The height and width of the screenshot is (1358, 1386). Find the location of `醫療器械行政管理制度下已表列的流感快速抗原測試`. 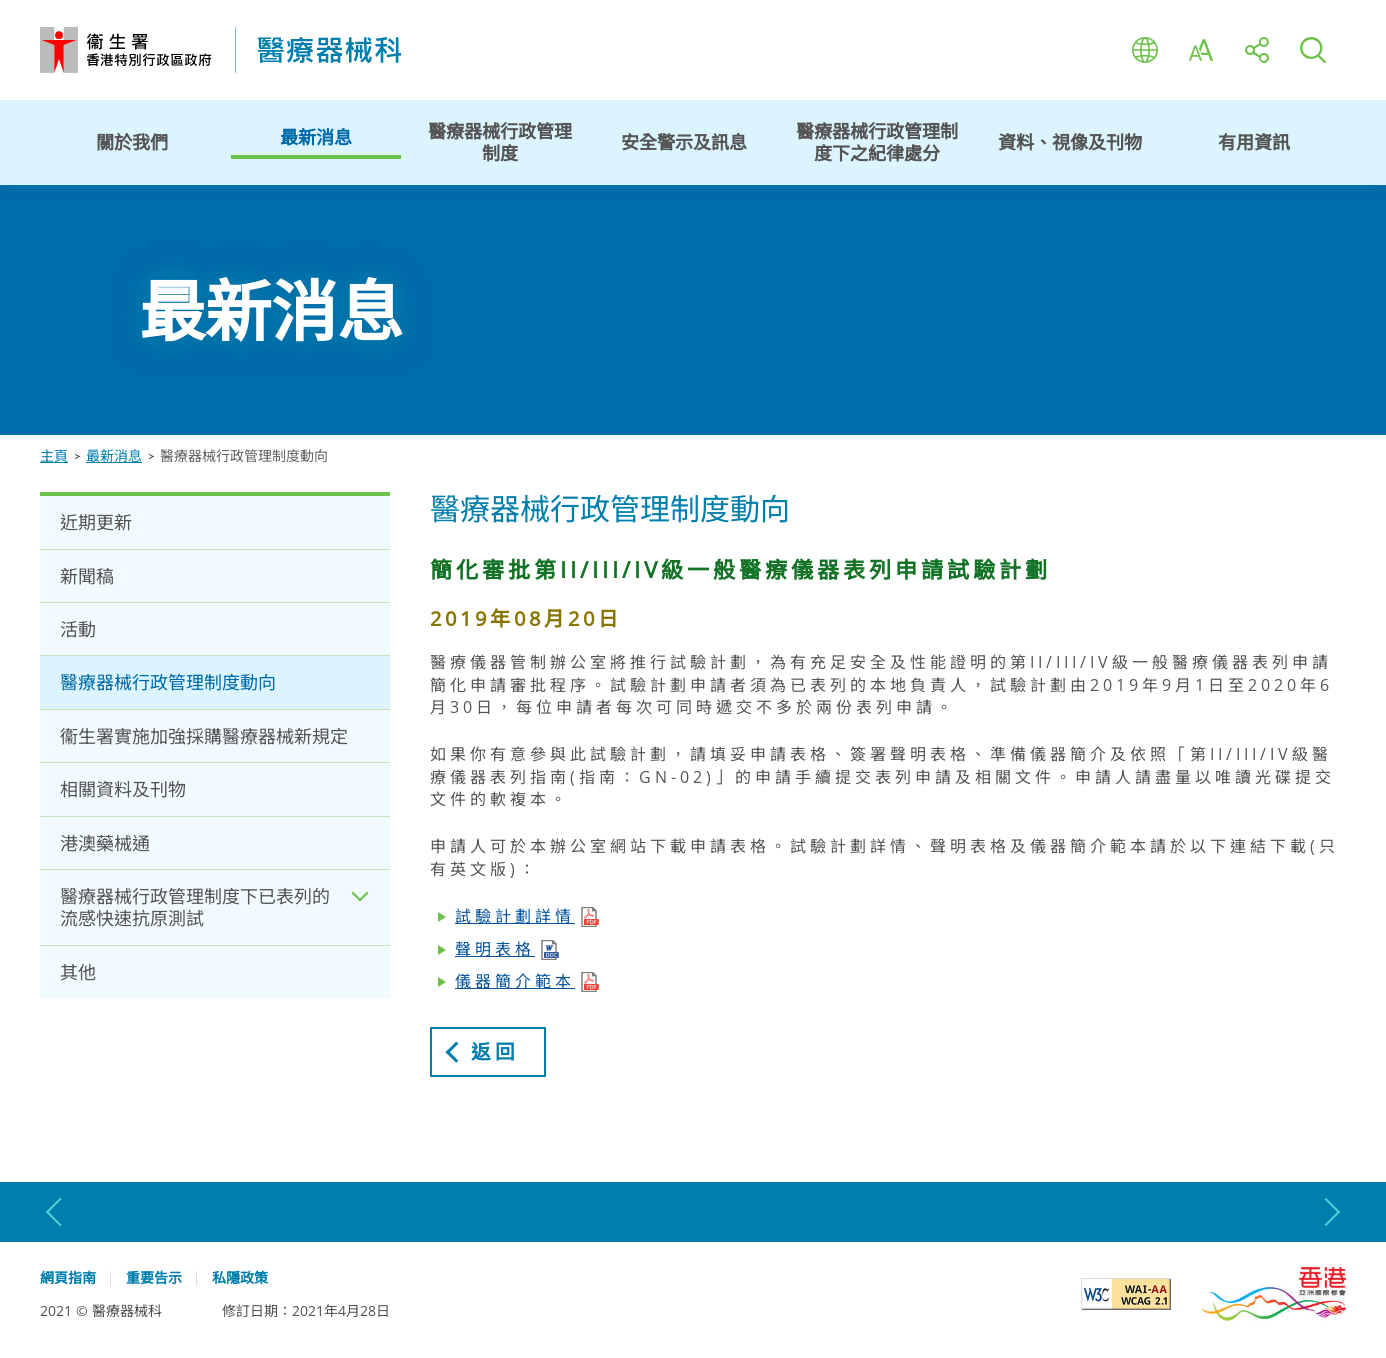

醫療器械行政管理制度下已表列的流感快速抗原測試 is located at coordinates (195, 907).